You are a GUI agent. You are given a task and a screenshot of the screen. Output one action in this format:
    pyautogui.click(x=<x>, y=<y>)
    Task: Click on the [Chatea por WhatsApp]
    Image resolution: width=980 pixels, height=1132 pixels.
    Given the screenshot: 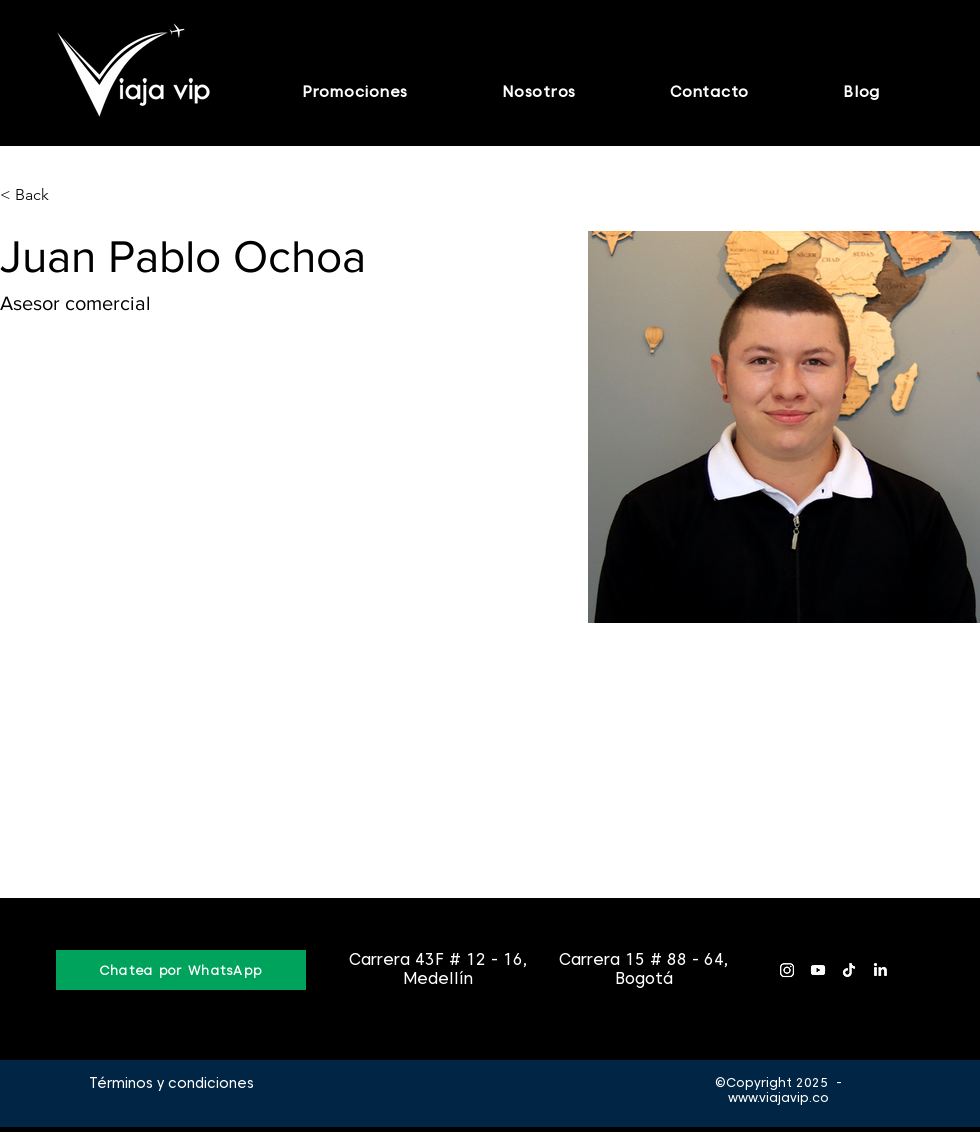 What is the action you would take?
    pyautogui.click(x=181, y=970)
    